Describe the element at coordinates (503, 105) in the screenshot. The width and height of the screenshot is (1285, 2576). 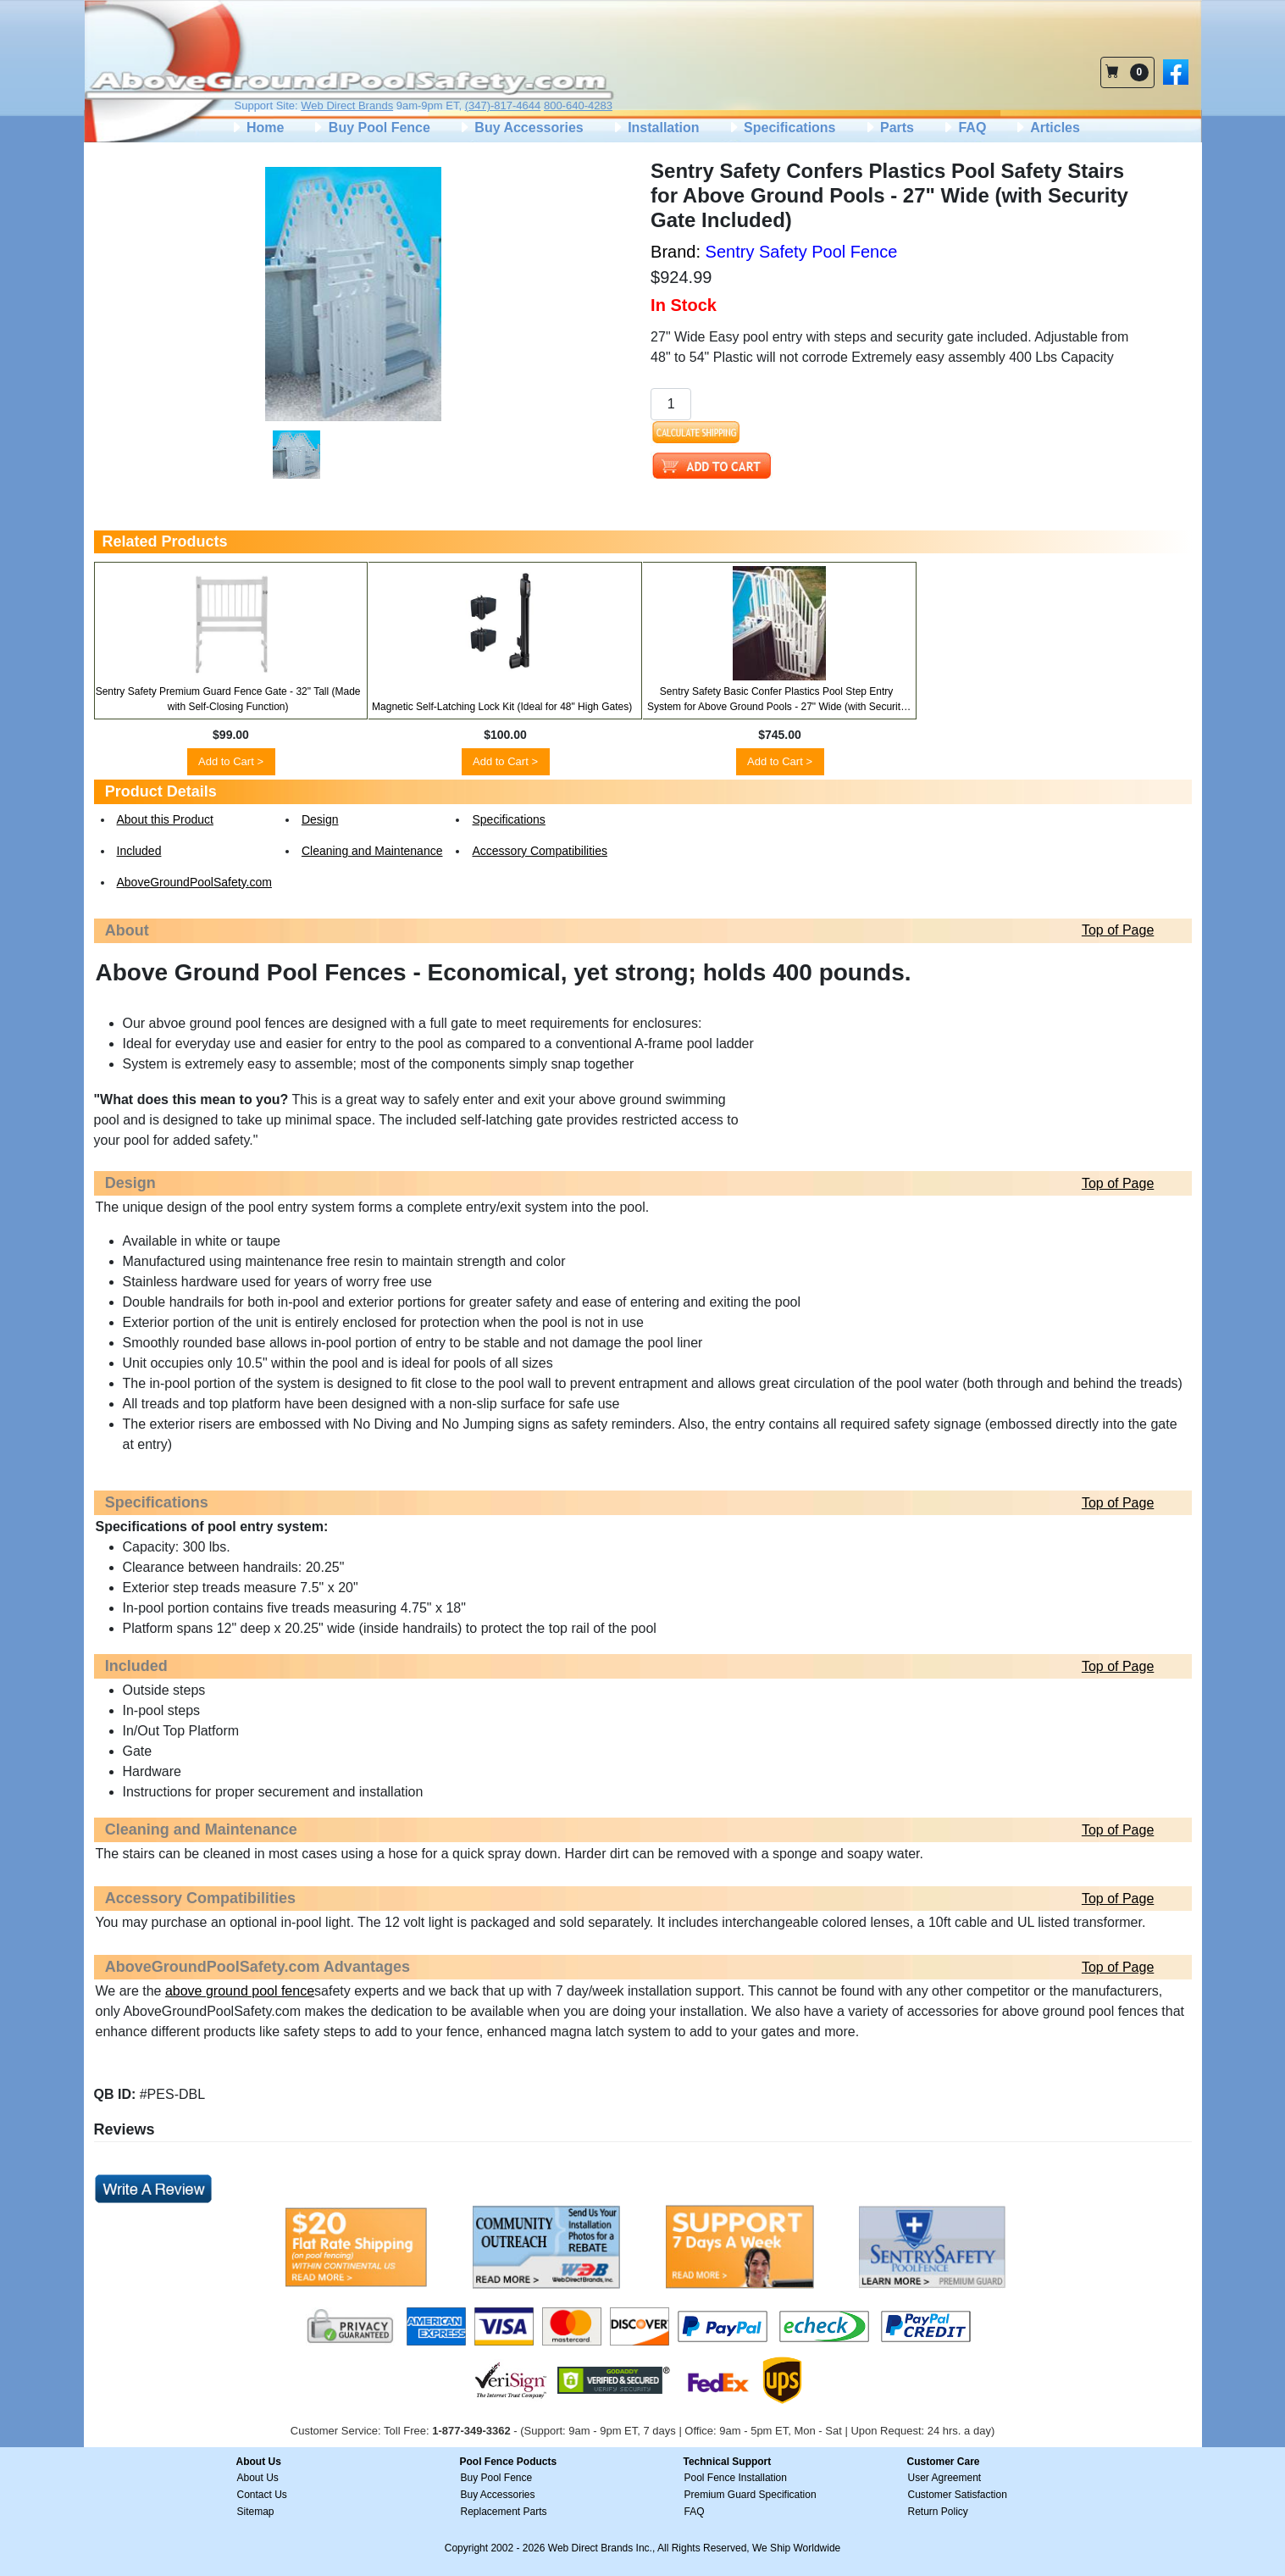
I see `(347)-817-4644` at that location.